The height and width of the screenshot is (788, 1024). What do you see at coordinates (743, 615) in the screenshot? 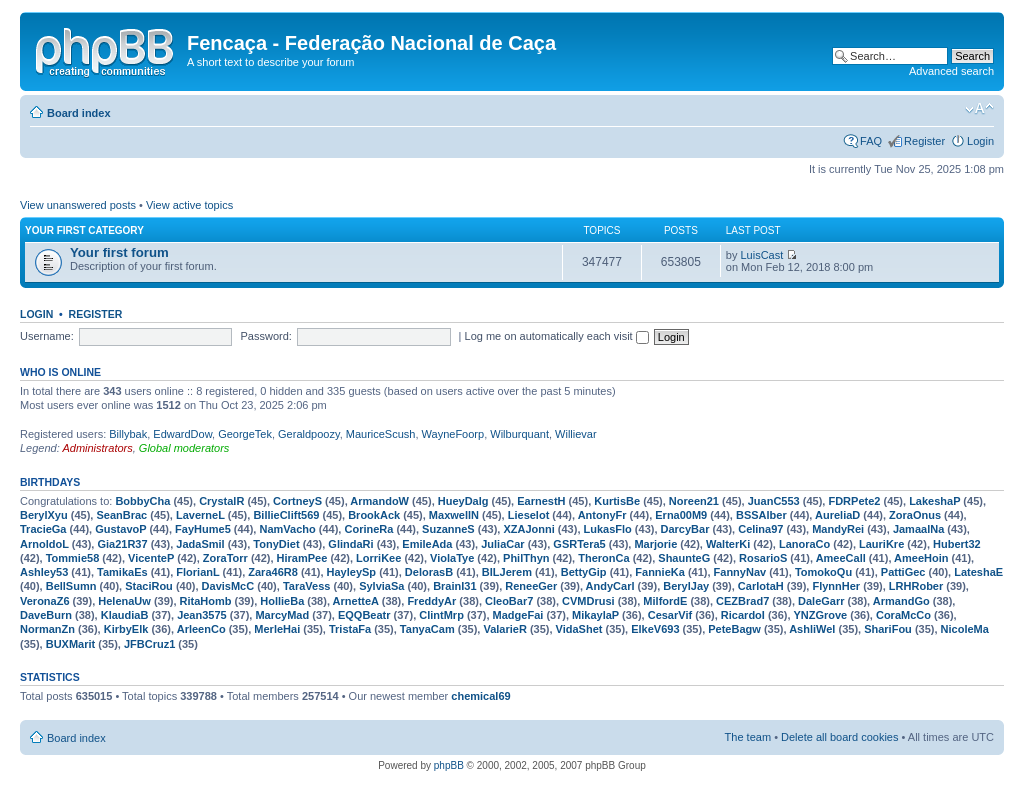
I see `RicardoI` at bounding box center [743, 615].